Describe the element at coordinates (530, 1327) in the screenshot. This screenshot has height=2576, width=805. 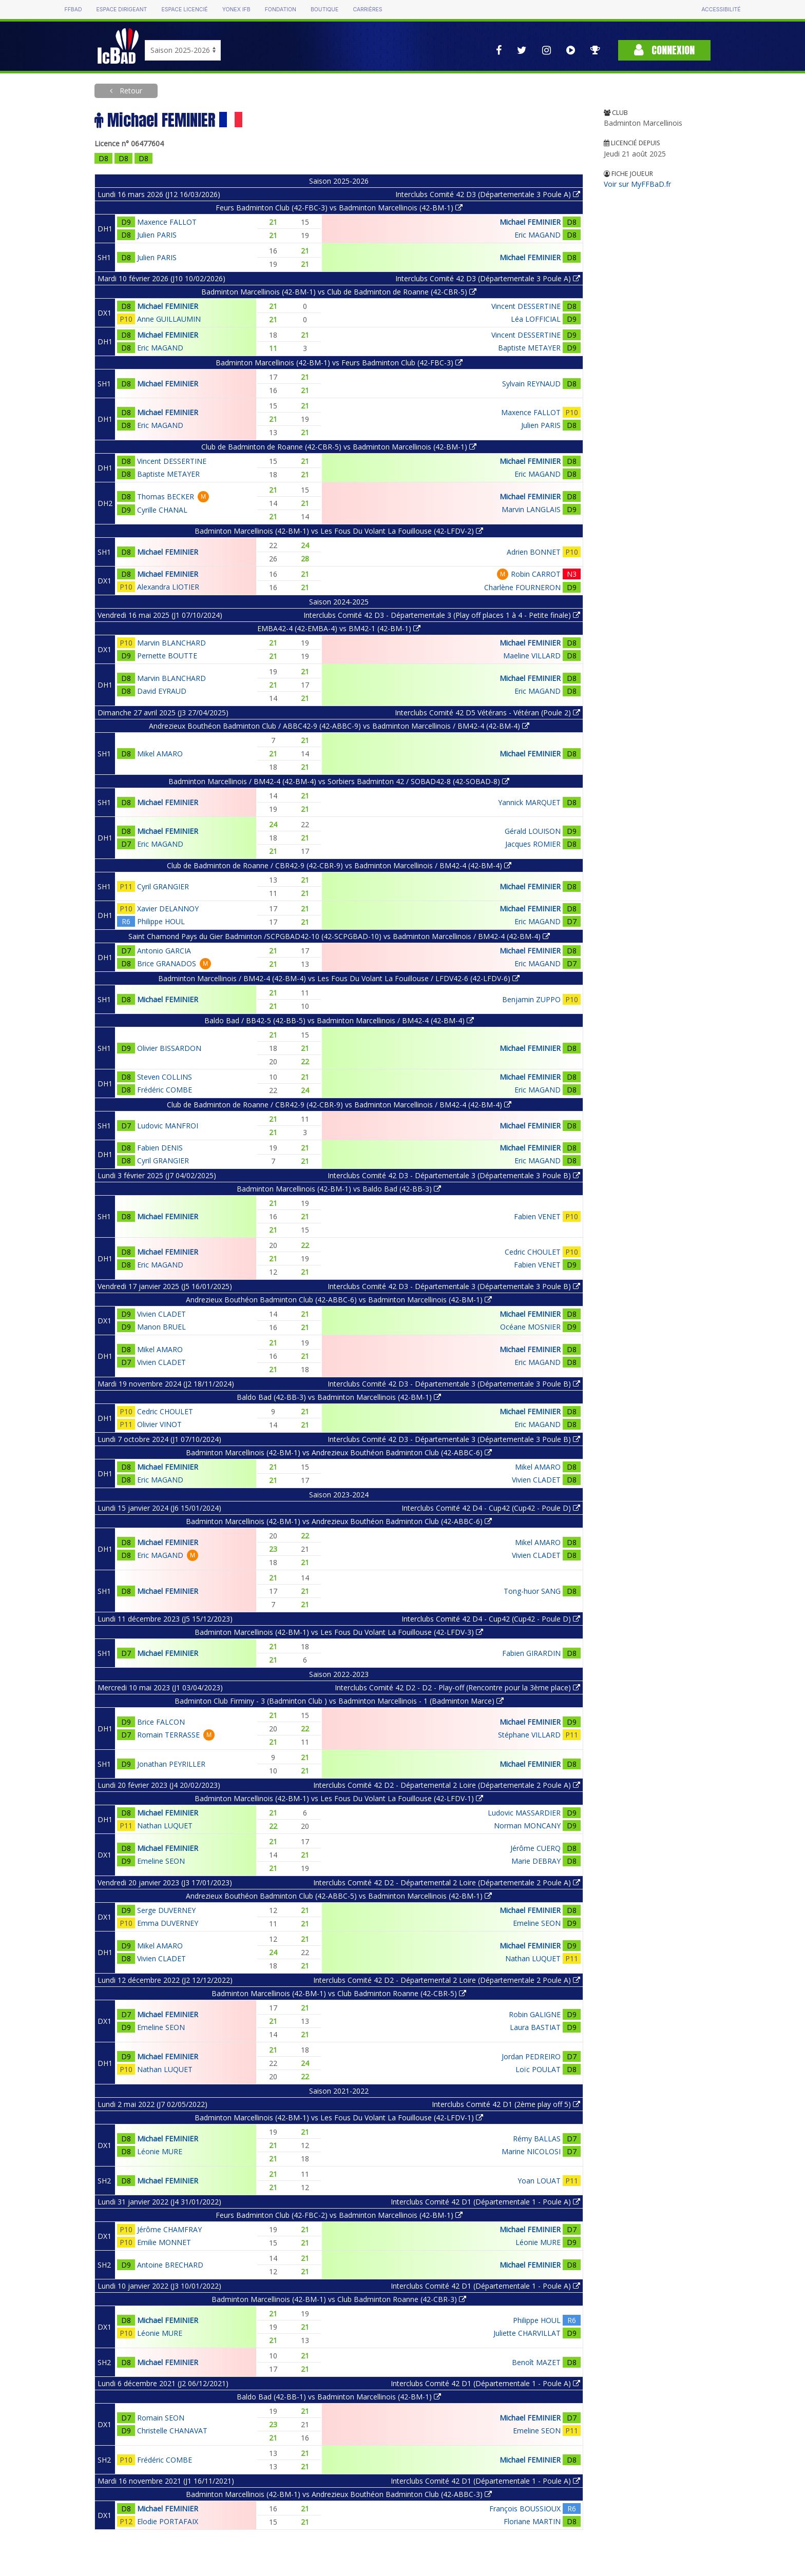
I see `Océane MOSNIER` at that location.